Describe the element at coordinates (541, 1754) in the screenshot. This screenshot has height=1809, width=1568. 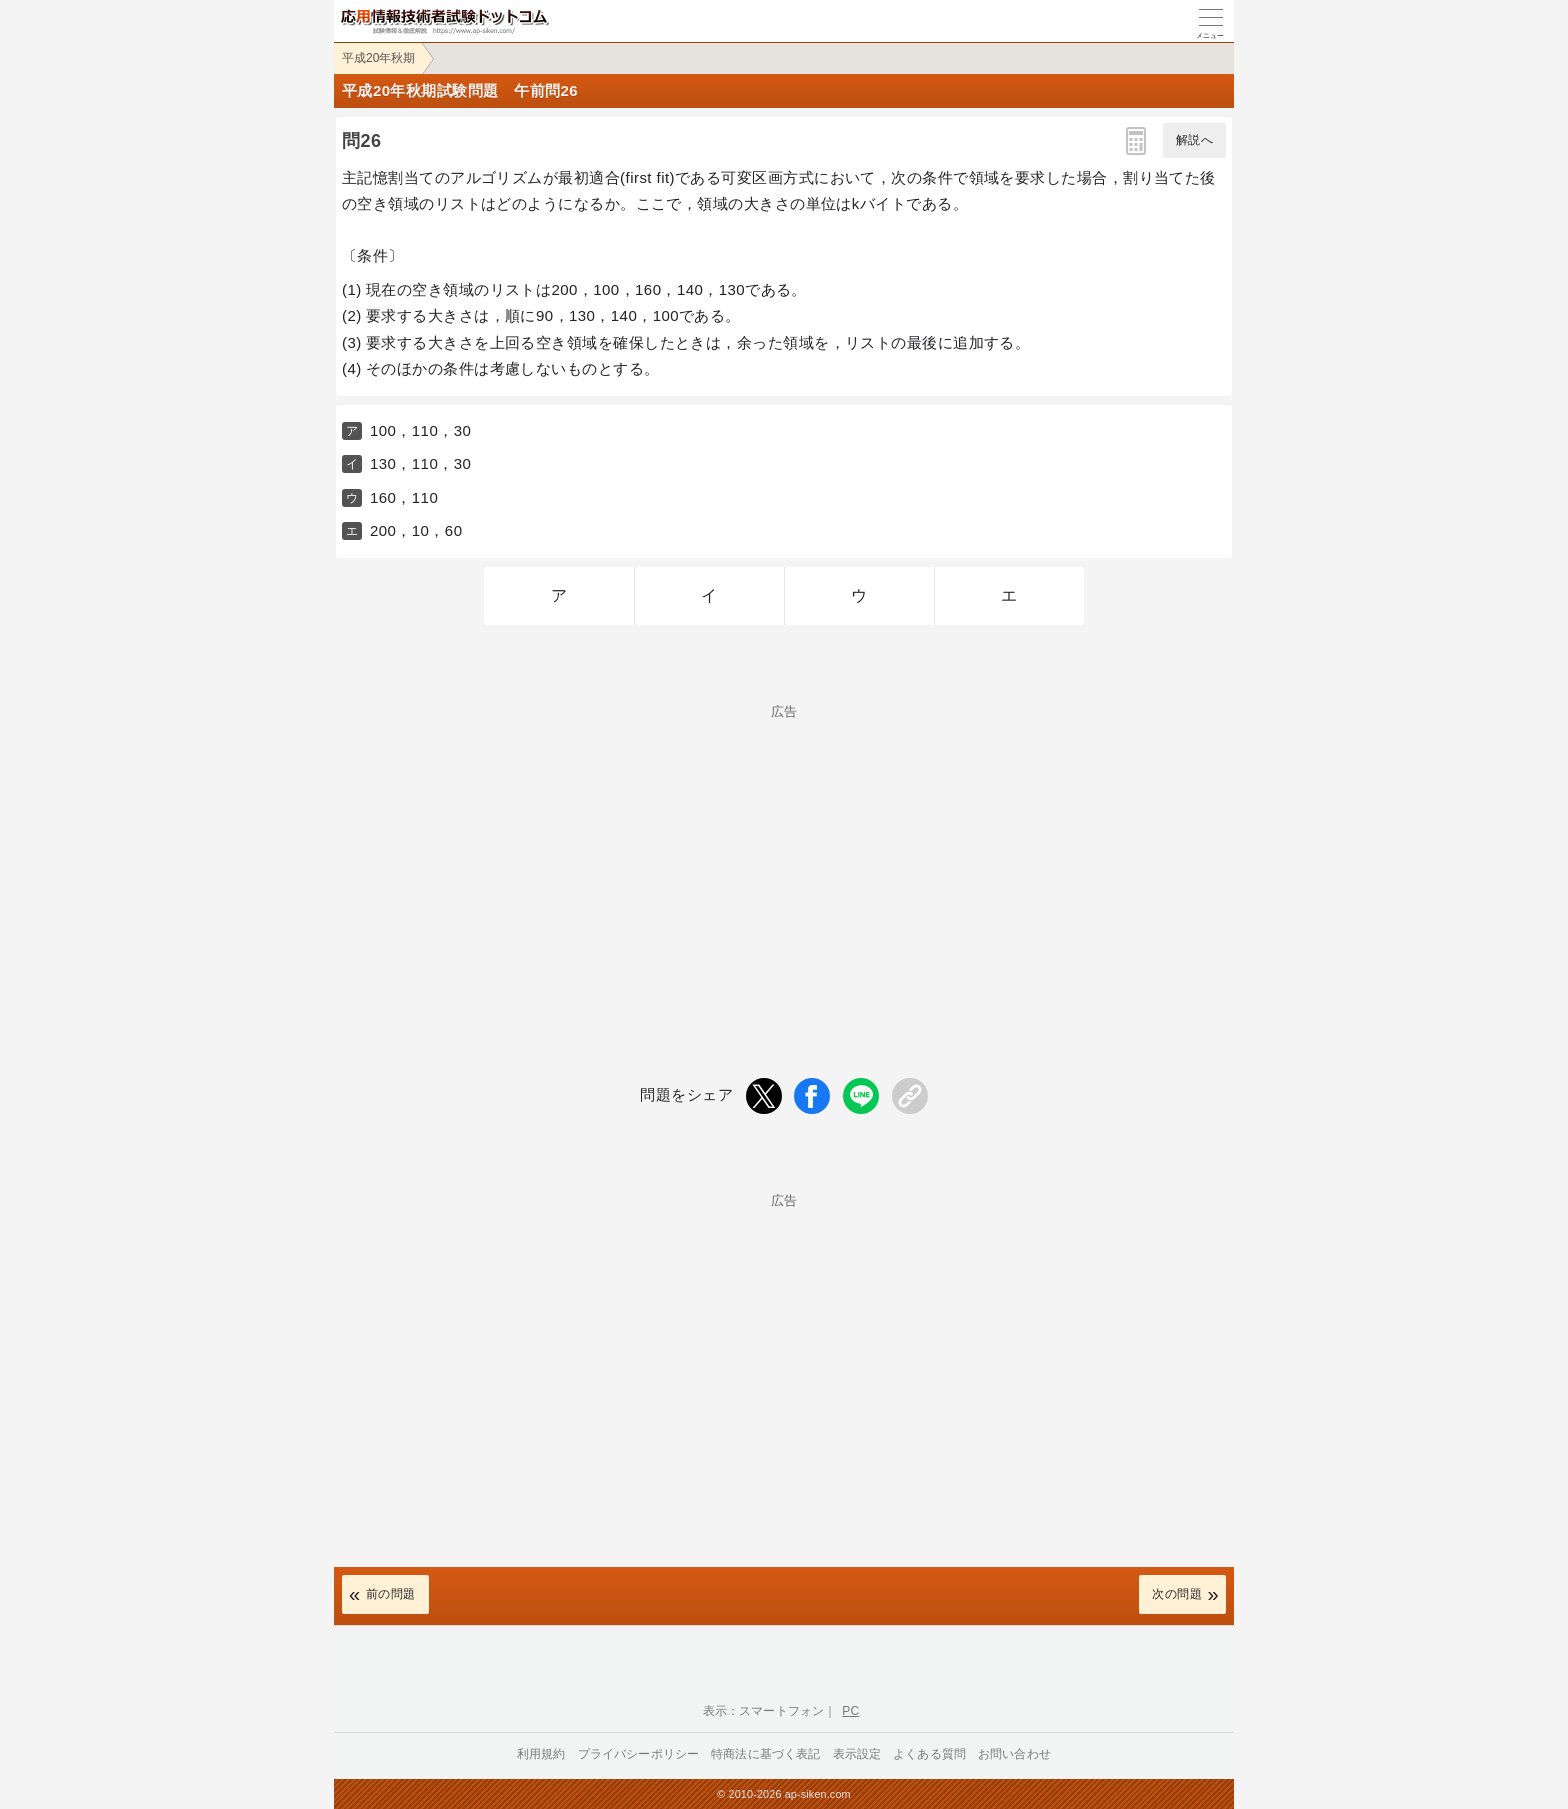
I see `利用規約` at that location.